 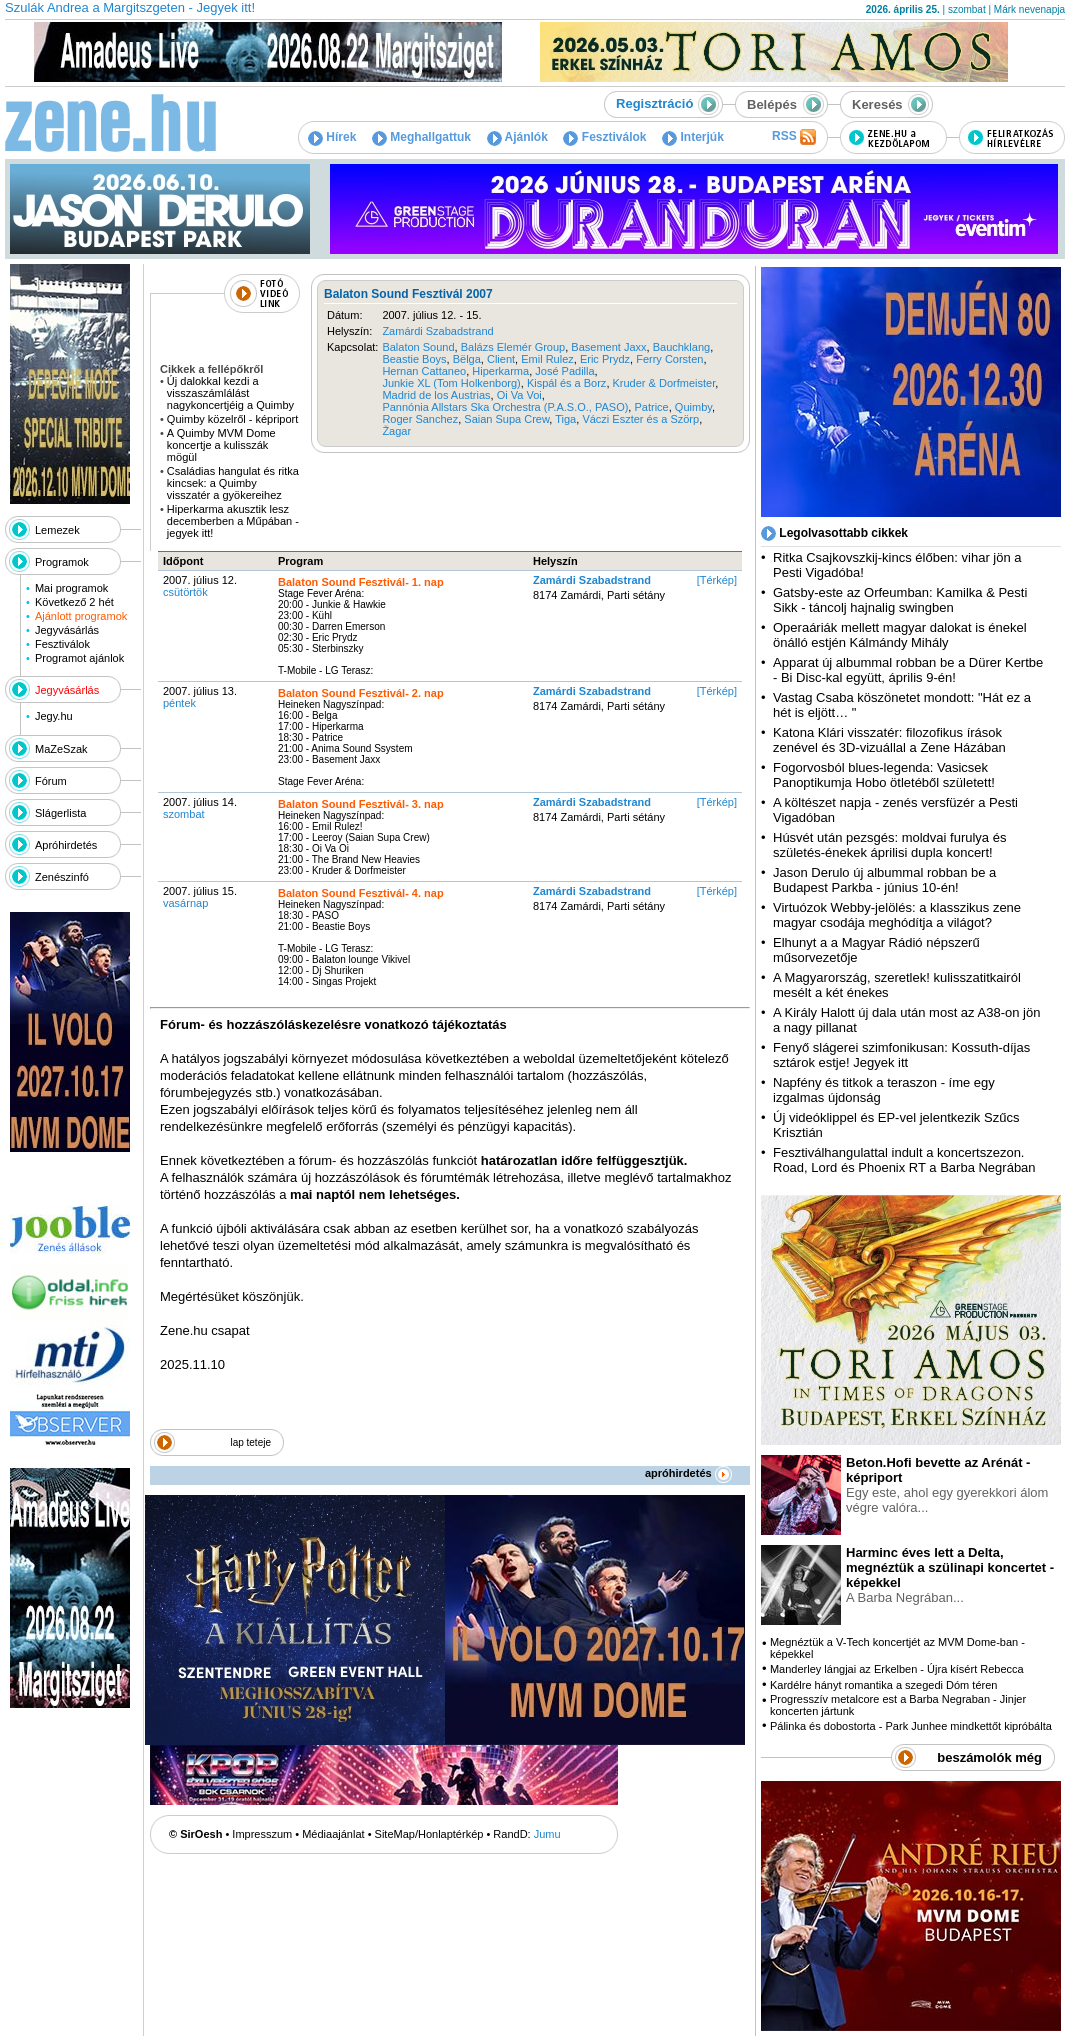 What do you see at coordinates (81, 616) in the screenshot?
I see `Ajánlott programok` at bounding box center [81, 616].